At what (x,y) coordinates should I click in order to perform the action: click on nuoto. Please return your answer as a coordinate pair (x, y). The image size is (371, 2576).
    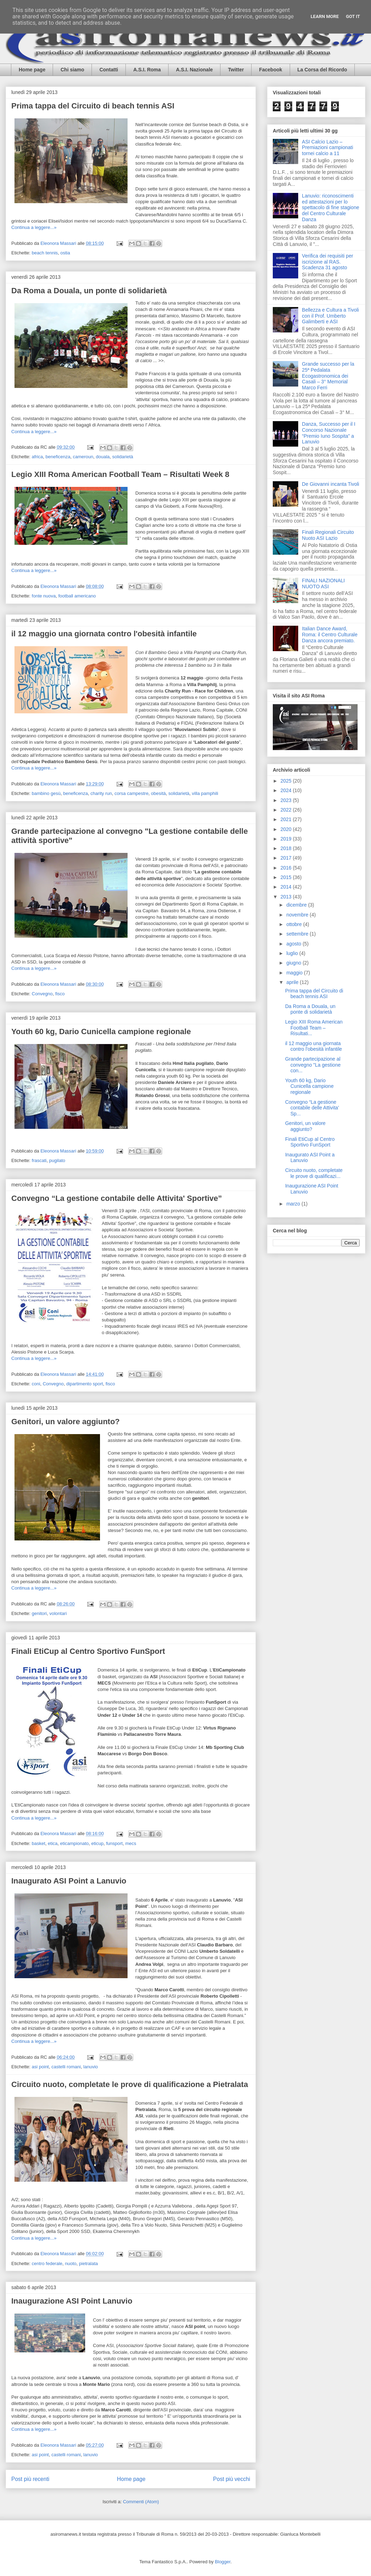
    Looking at the image, I should click on (71, 2263).